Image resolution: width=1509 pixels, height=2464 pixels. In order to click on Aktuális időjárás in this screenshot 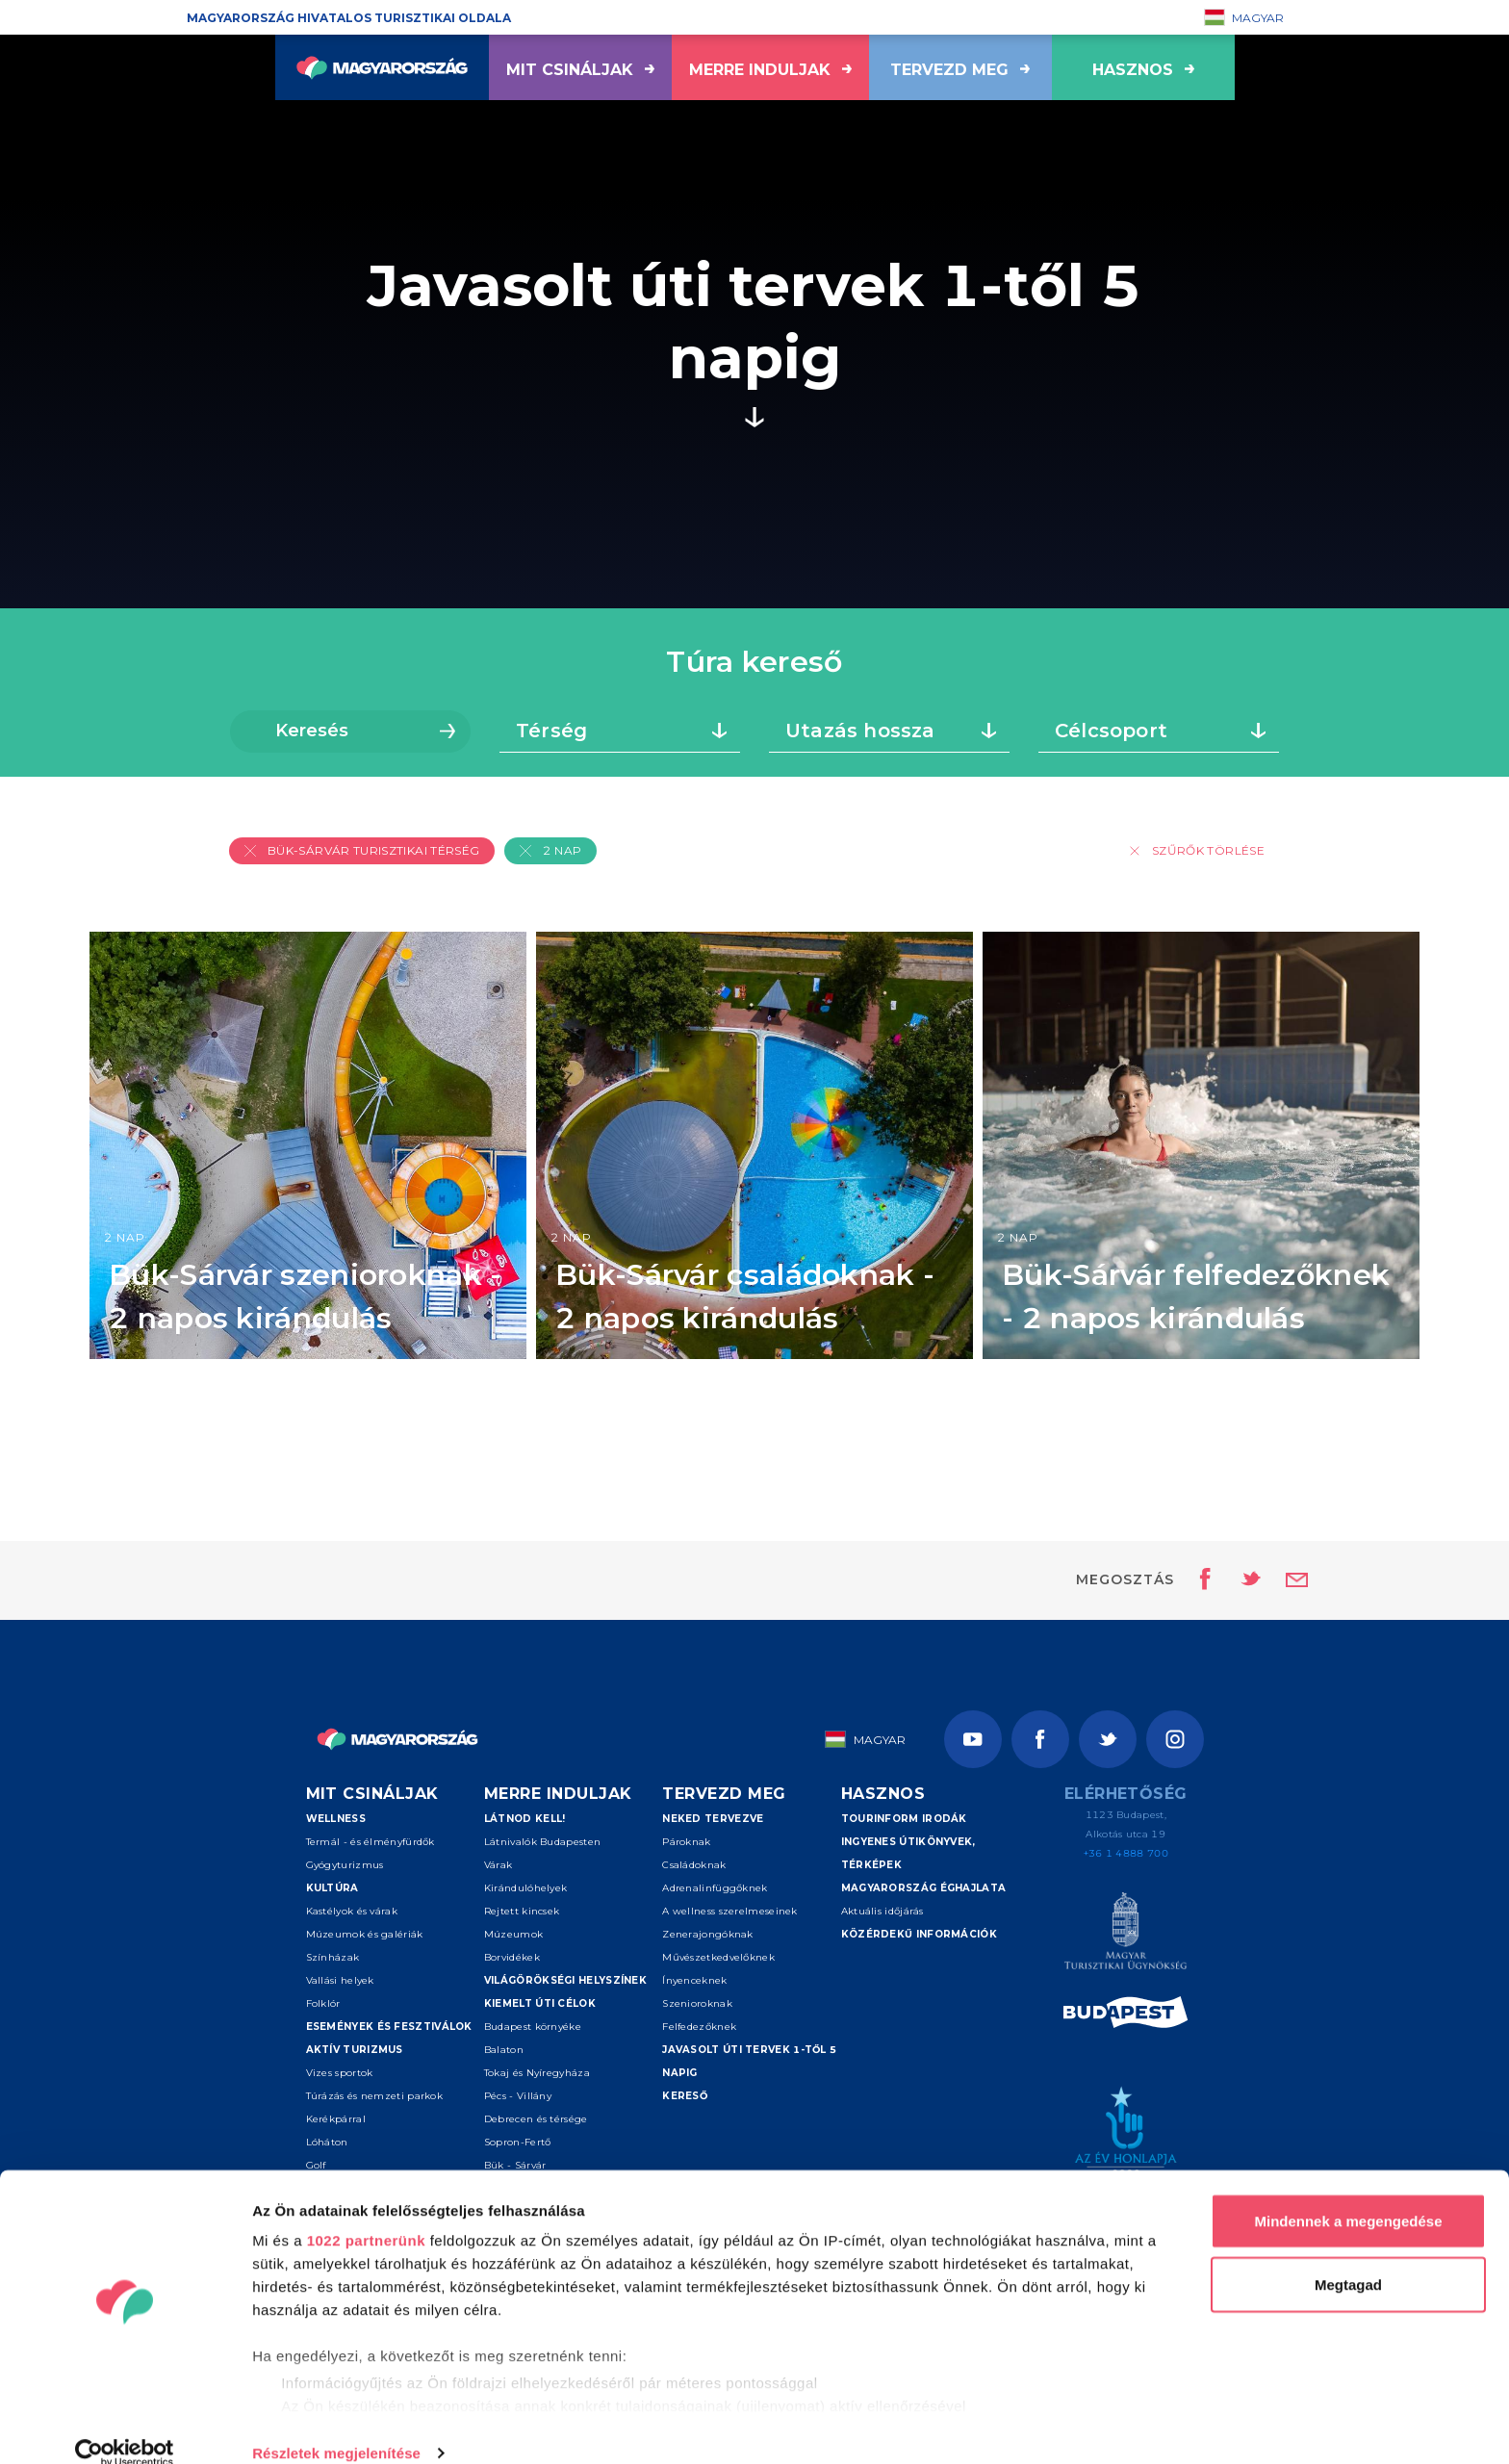, I will do `click(882, 1911)`.